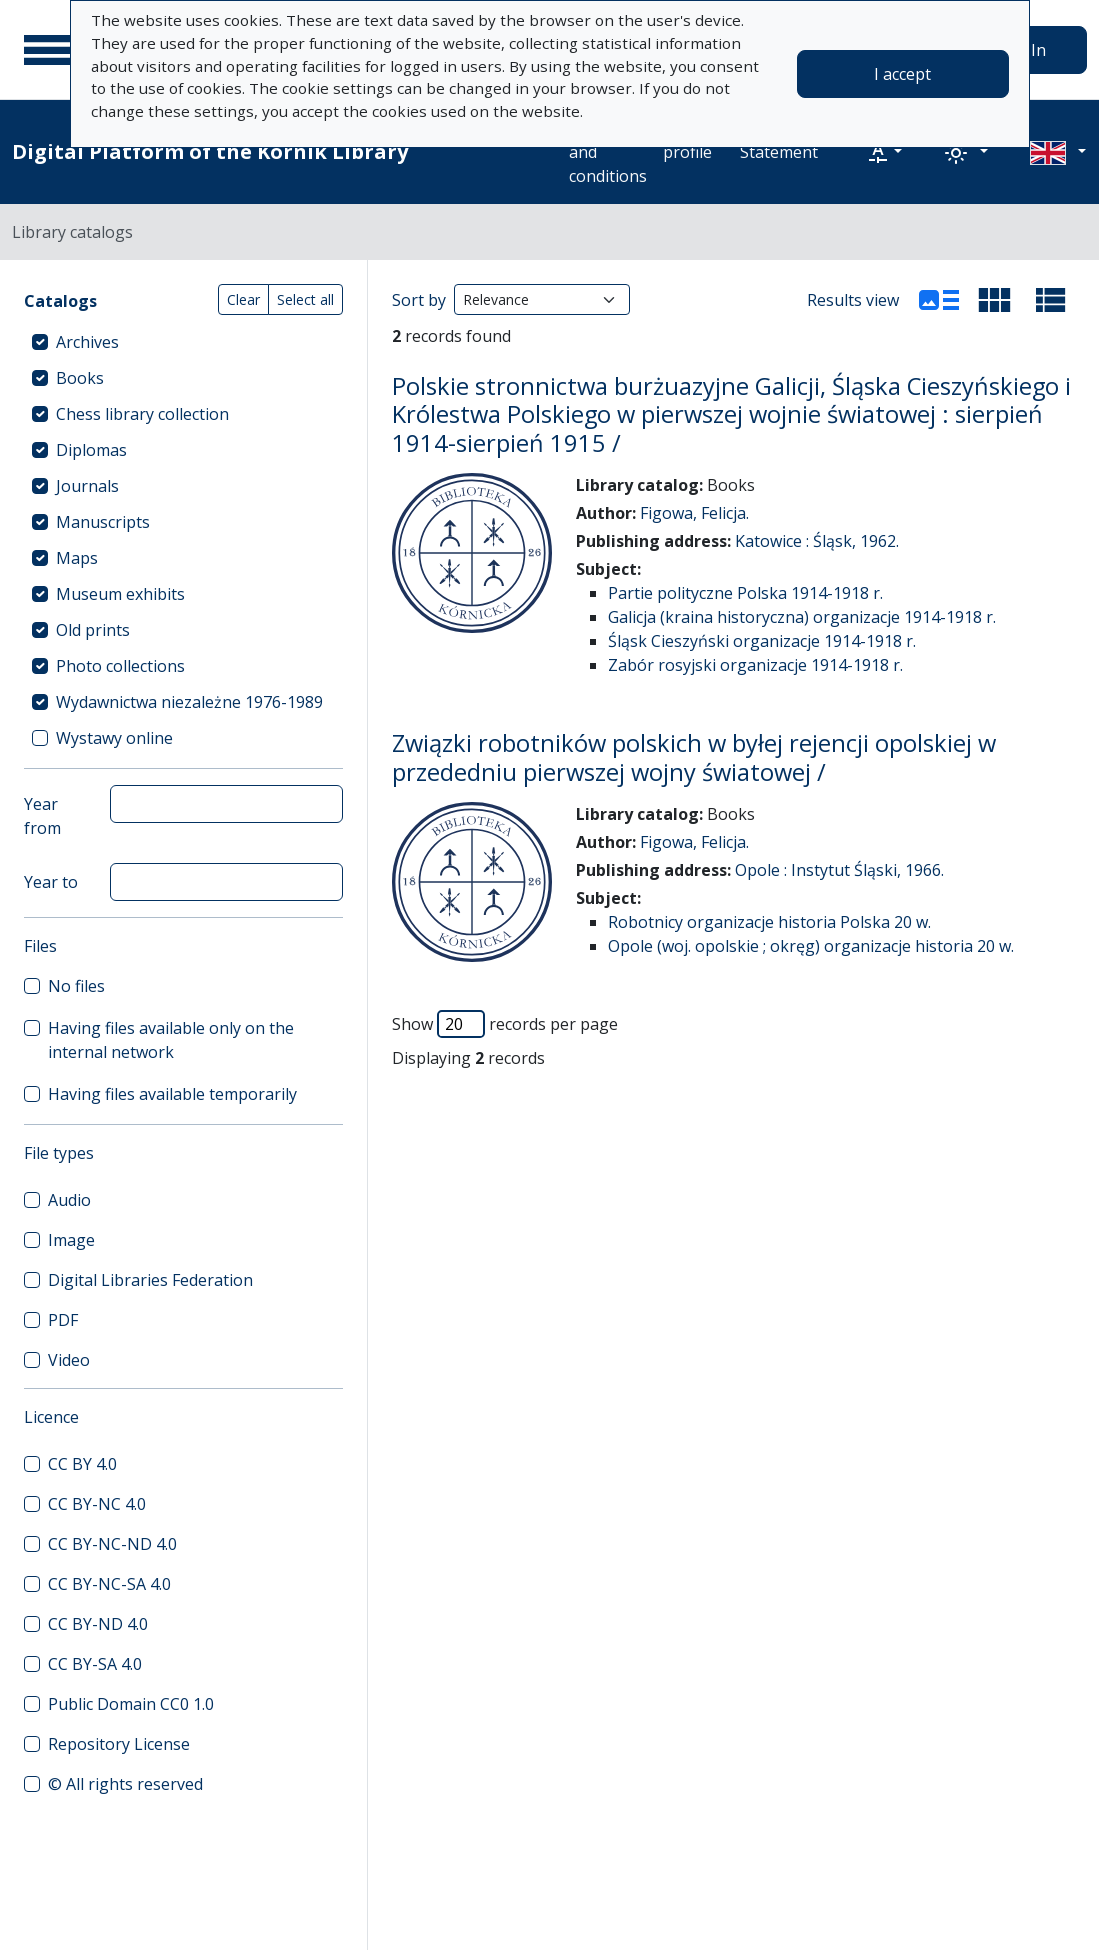  What do you see at coordinates (80, 378) in the screenshot?
I see `Books` at bounding box center [80, 378].